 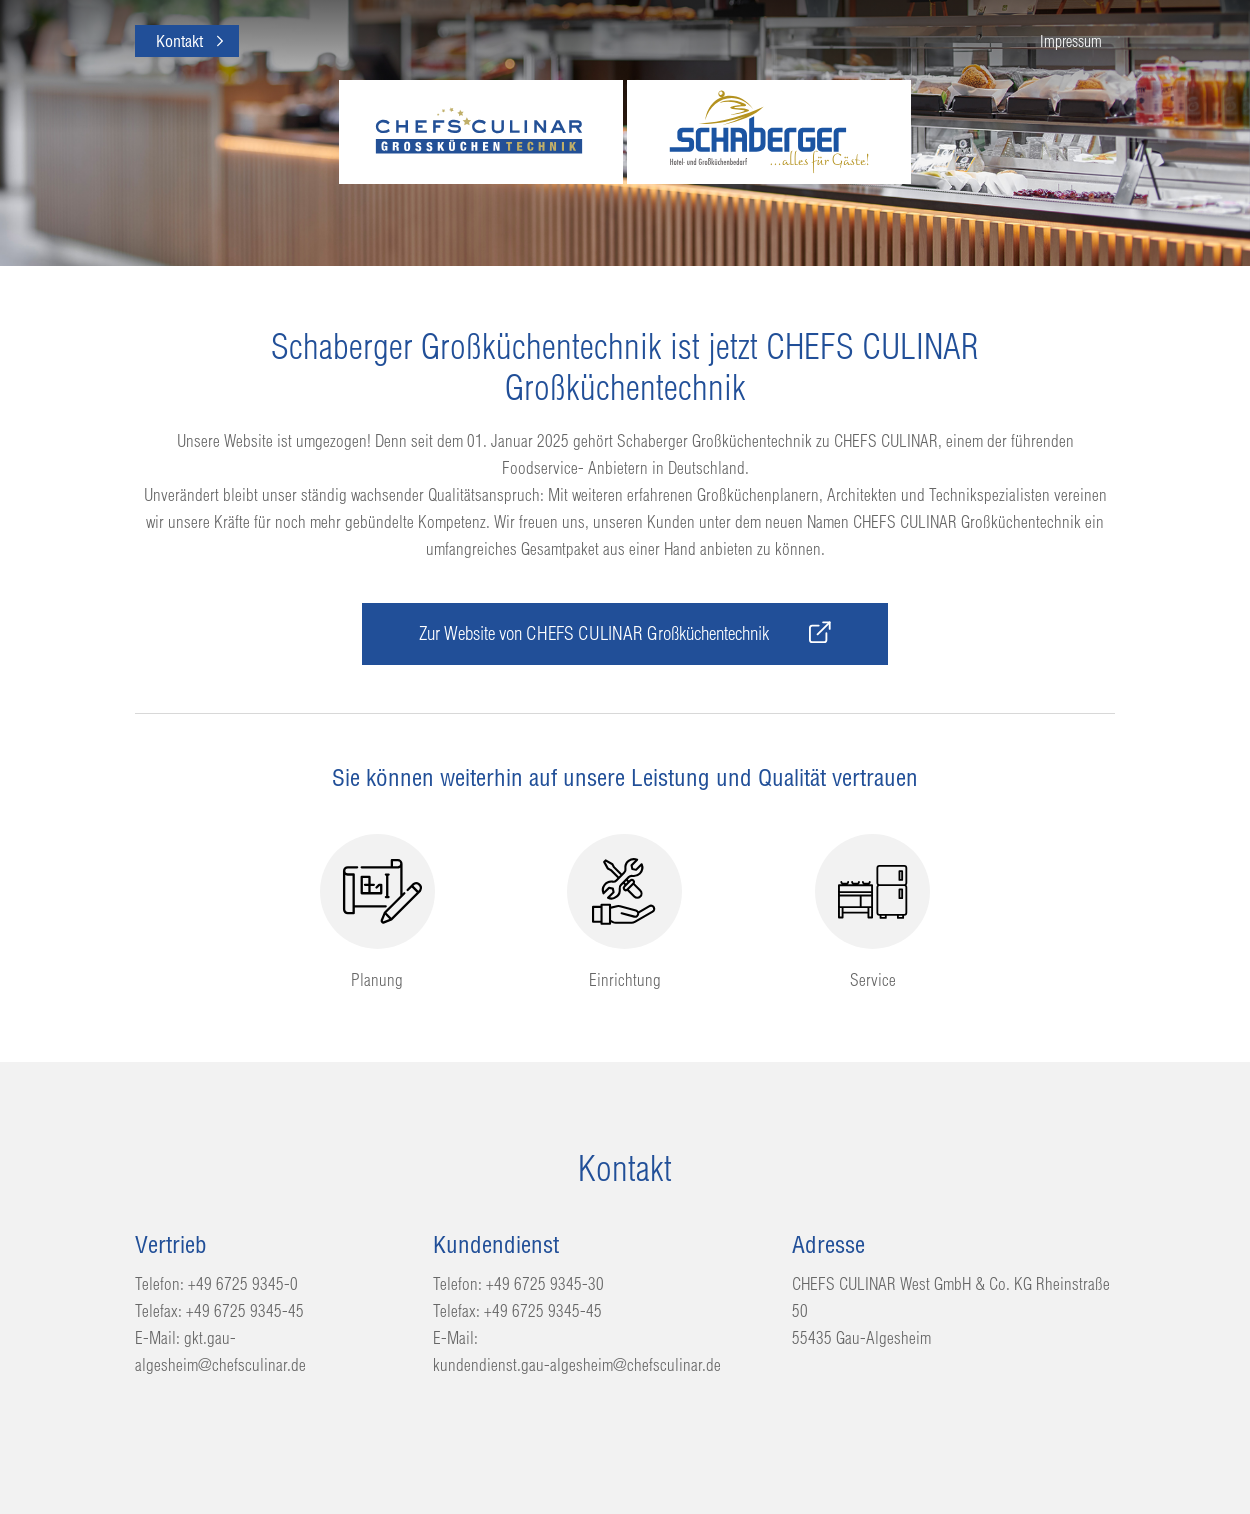 I want to click on kundendienst.gau-algesheim@chefsculinar.de, so click(x=577, y=1364).